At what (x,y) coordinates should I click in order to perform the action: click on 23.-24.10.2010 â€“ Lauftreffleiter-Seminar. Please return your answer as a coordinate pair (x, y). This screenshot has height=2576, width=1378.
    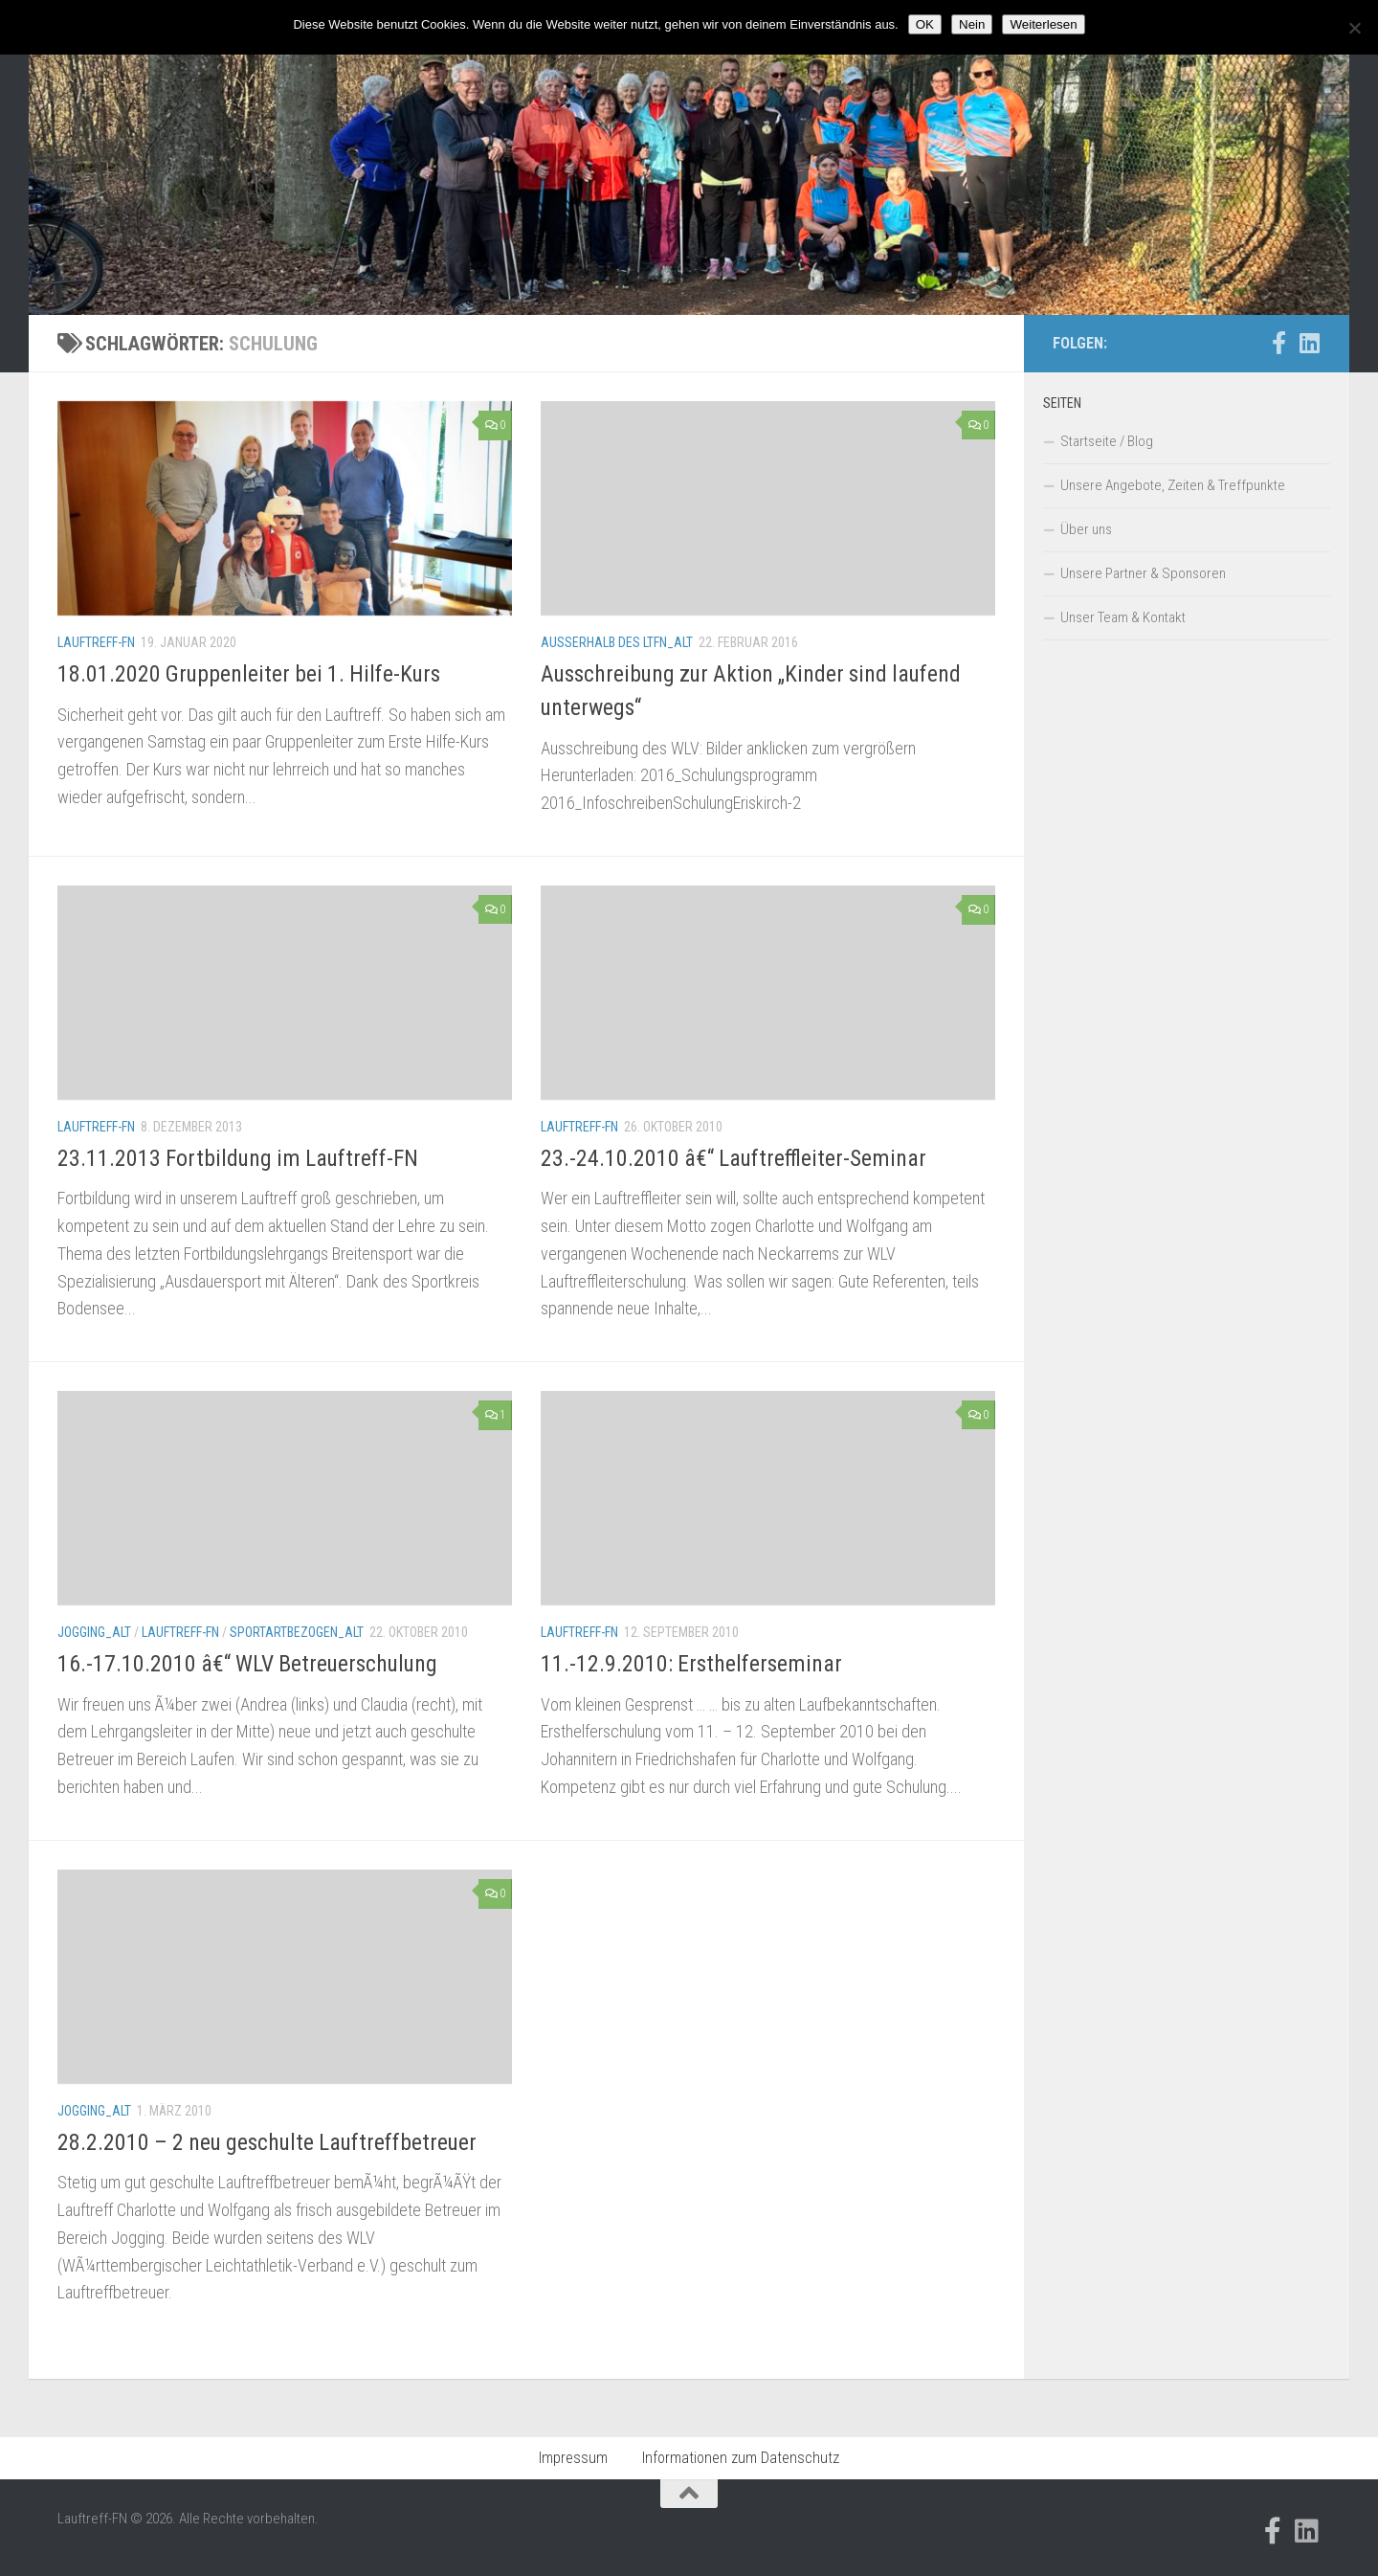
    Looking at the image, I should click on (733, 1158).